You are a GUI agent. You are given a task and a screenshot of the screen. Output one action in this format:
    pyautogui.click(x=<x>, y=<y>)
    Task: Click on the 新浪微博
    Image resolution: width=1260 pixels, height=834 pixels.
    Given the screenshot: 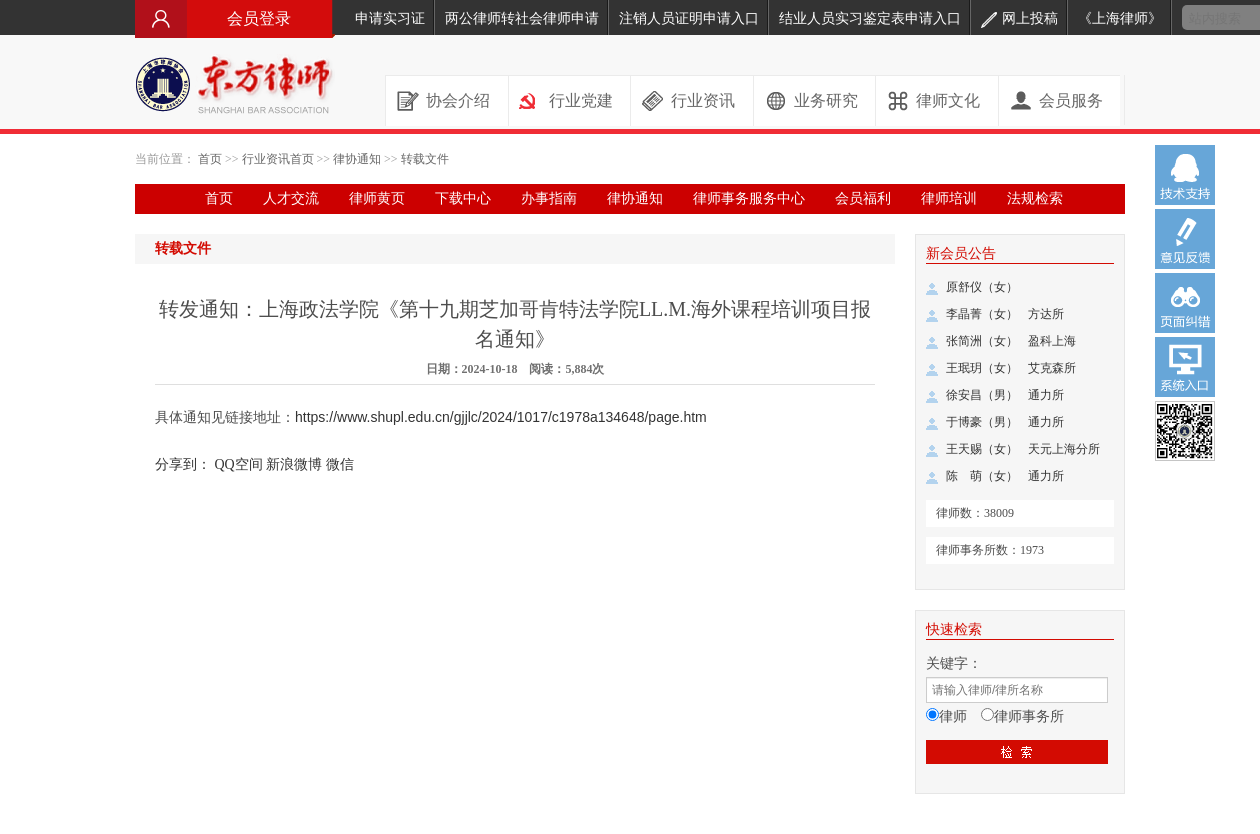 What is the action you would take?
    pyautogui.click(x=294, y=464)
    